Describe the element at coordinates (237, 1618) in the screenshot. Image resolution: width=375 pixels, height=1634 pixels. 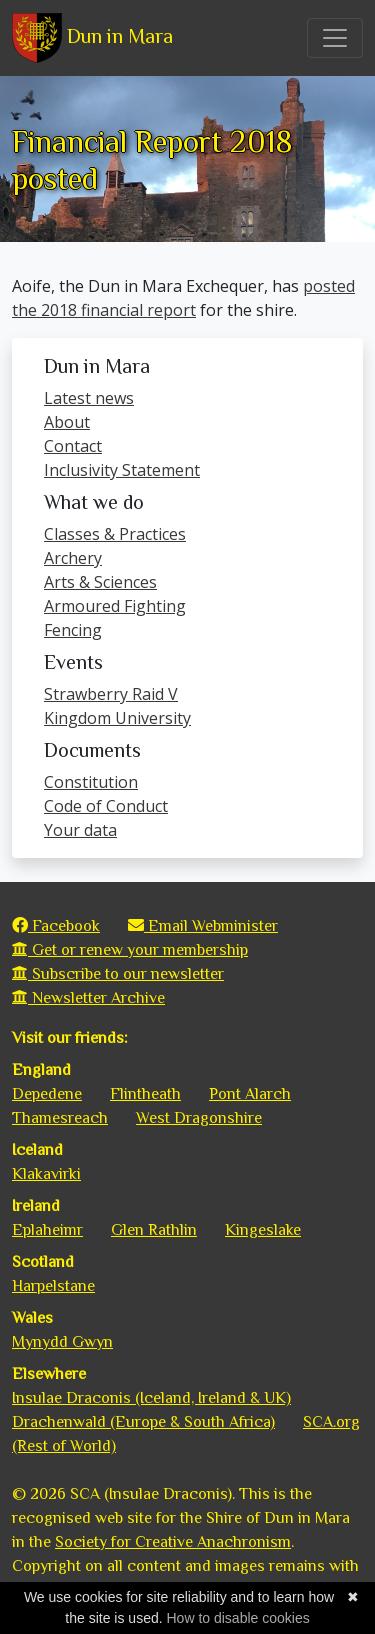
I see `How to disable cookies` at that location.